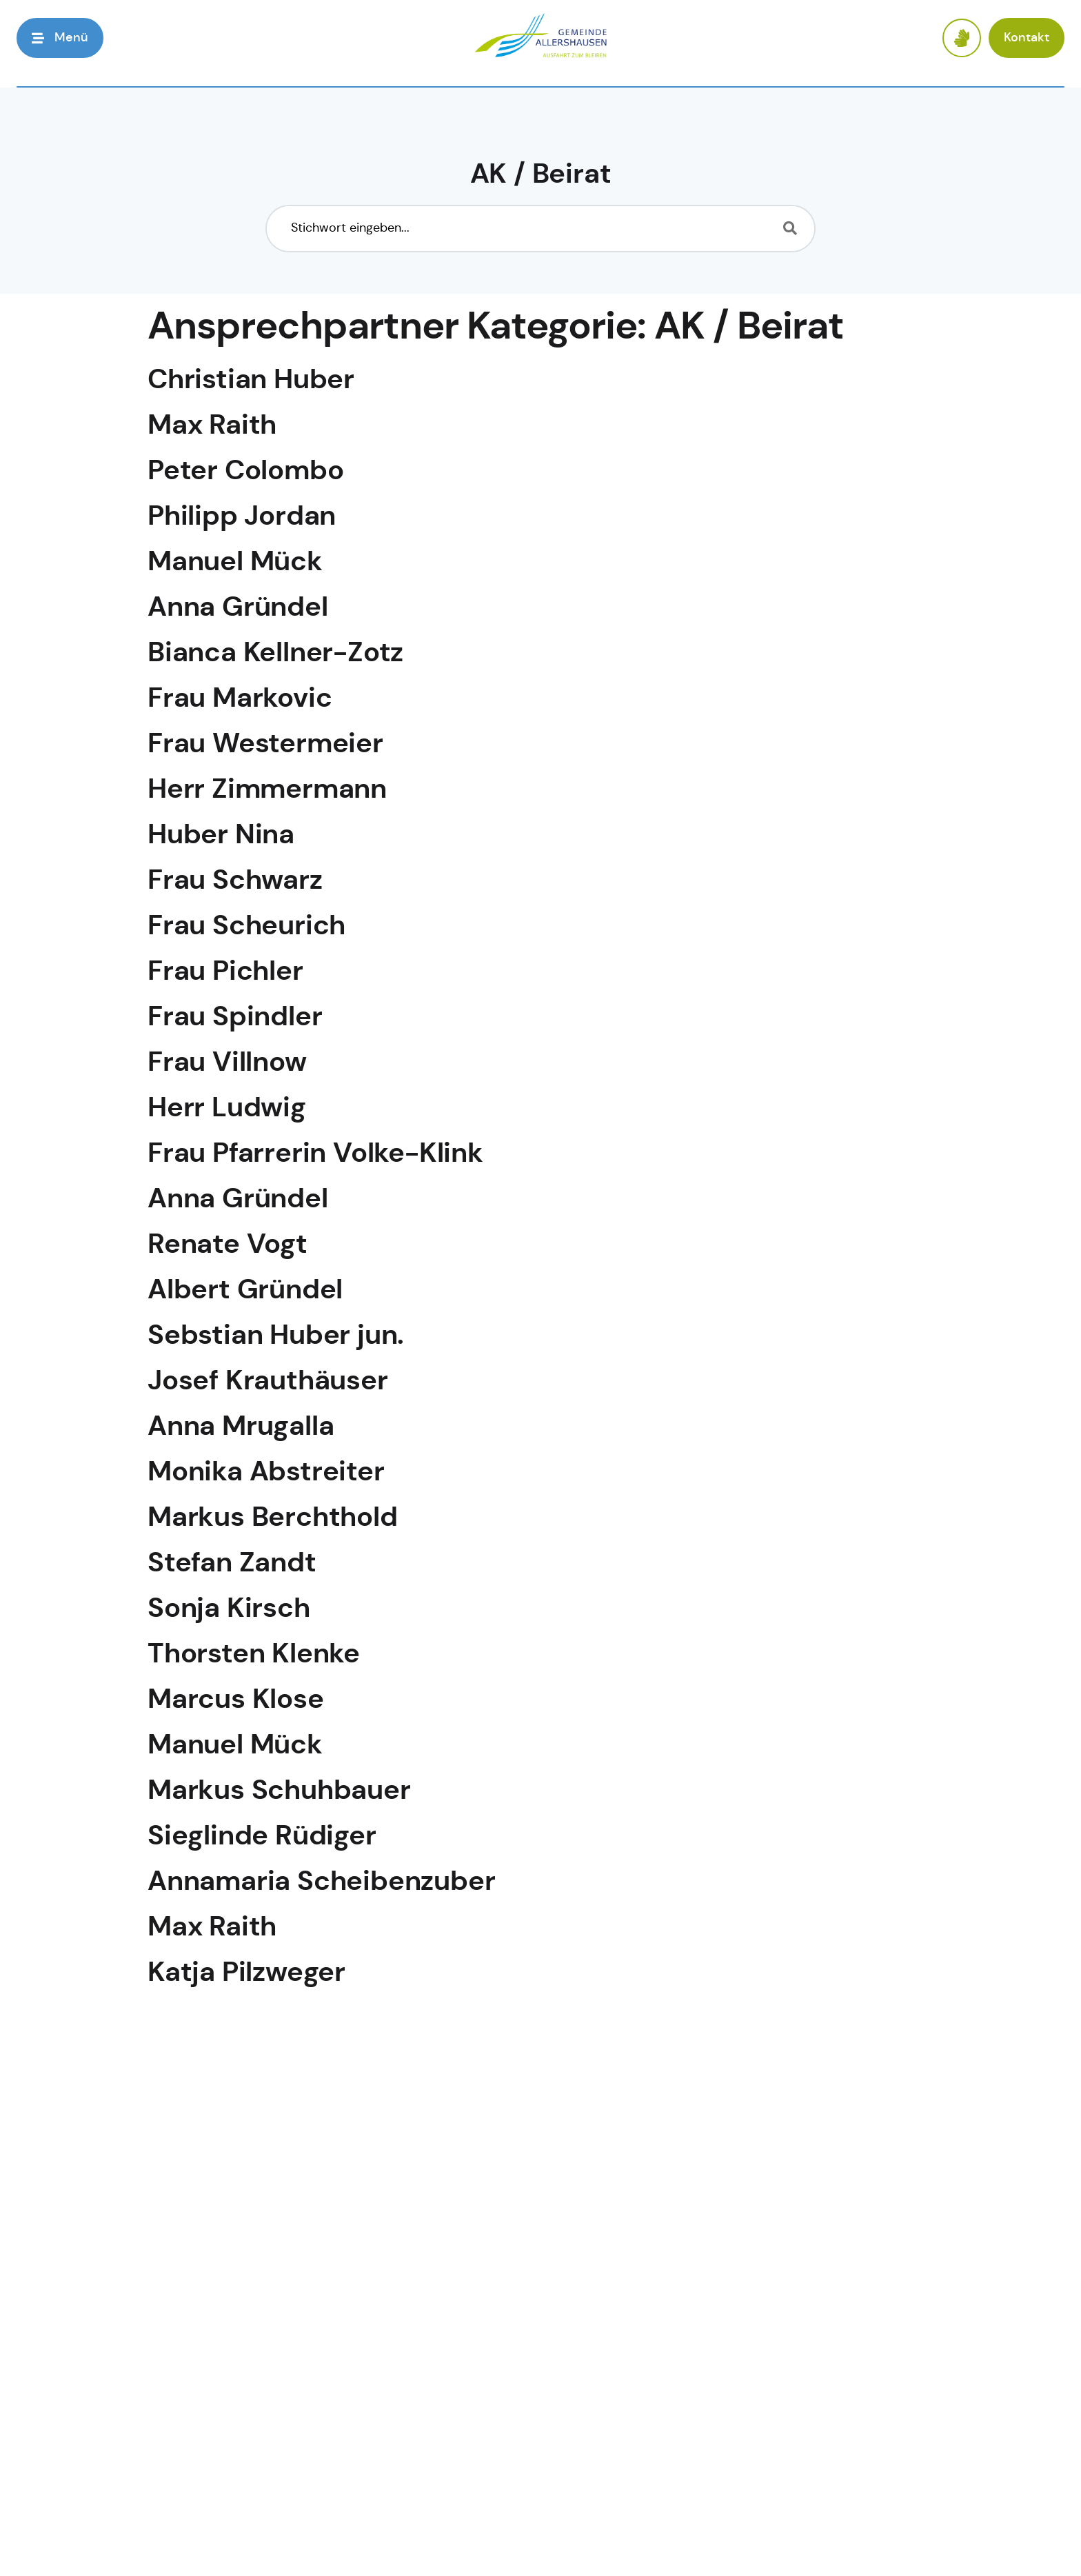 Image resolution: width=1081 pixels, height=2576 pixels. I want to click on Markus Schuhbauer, so click(279, 1791).